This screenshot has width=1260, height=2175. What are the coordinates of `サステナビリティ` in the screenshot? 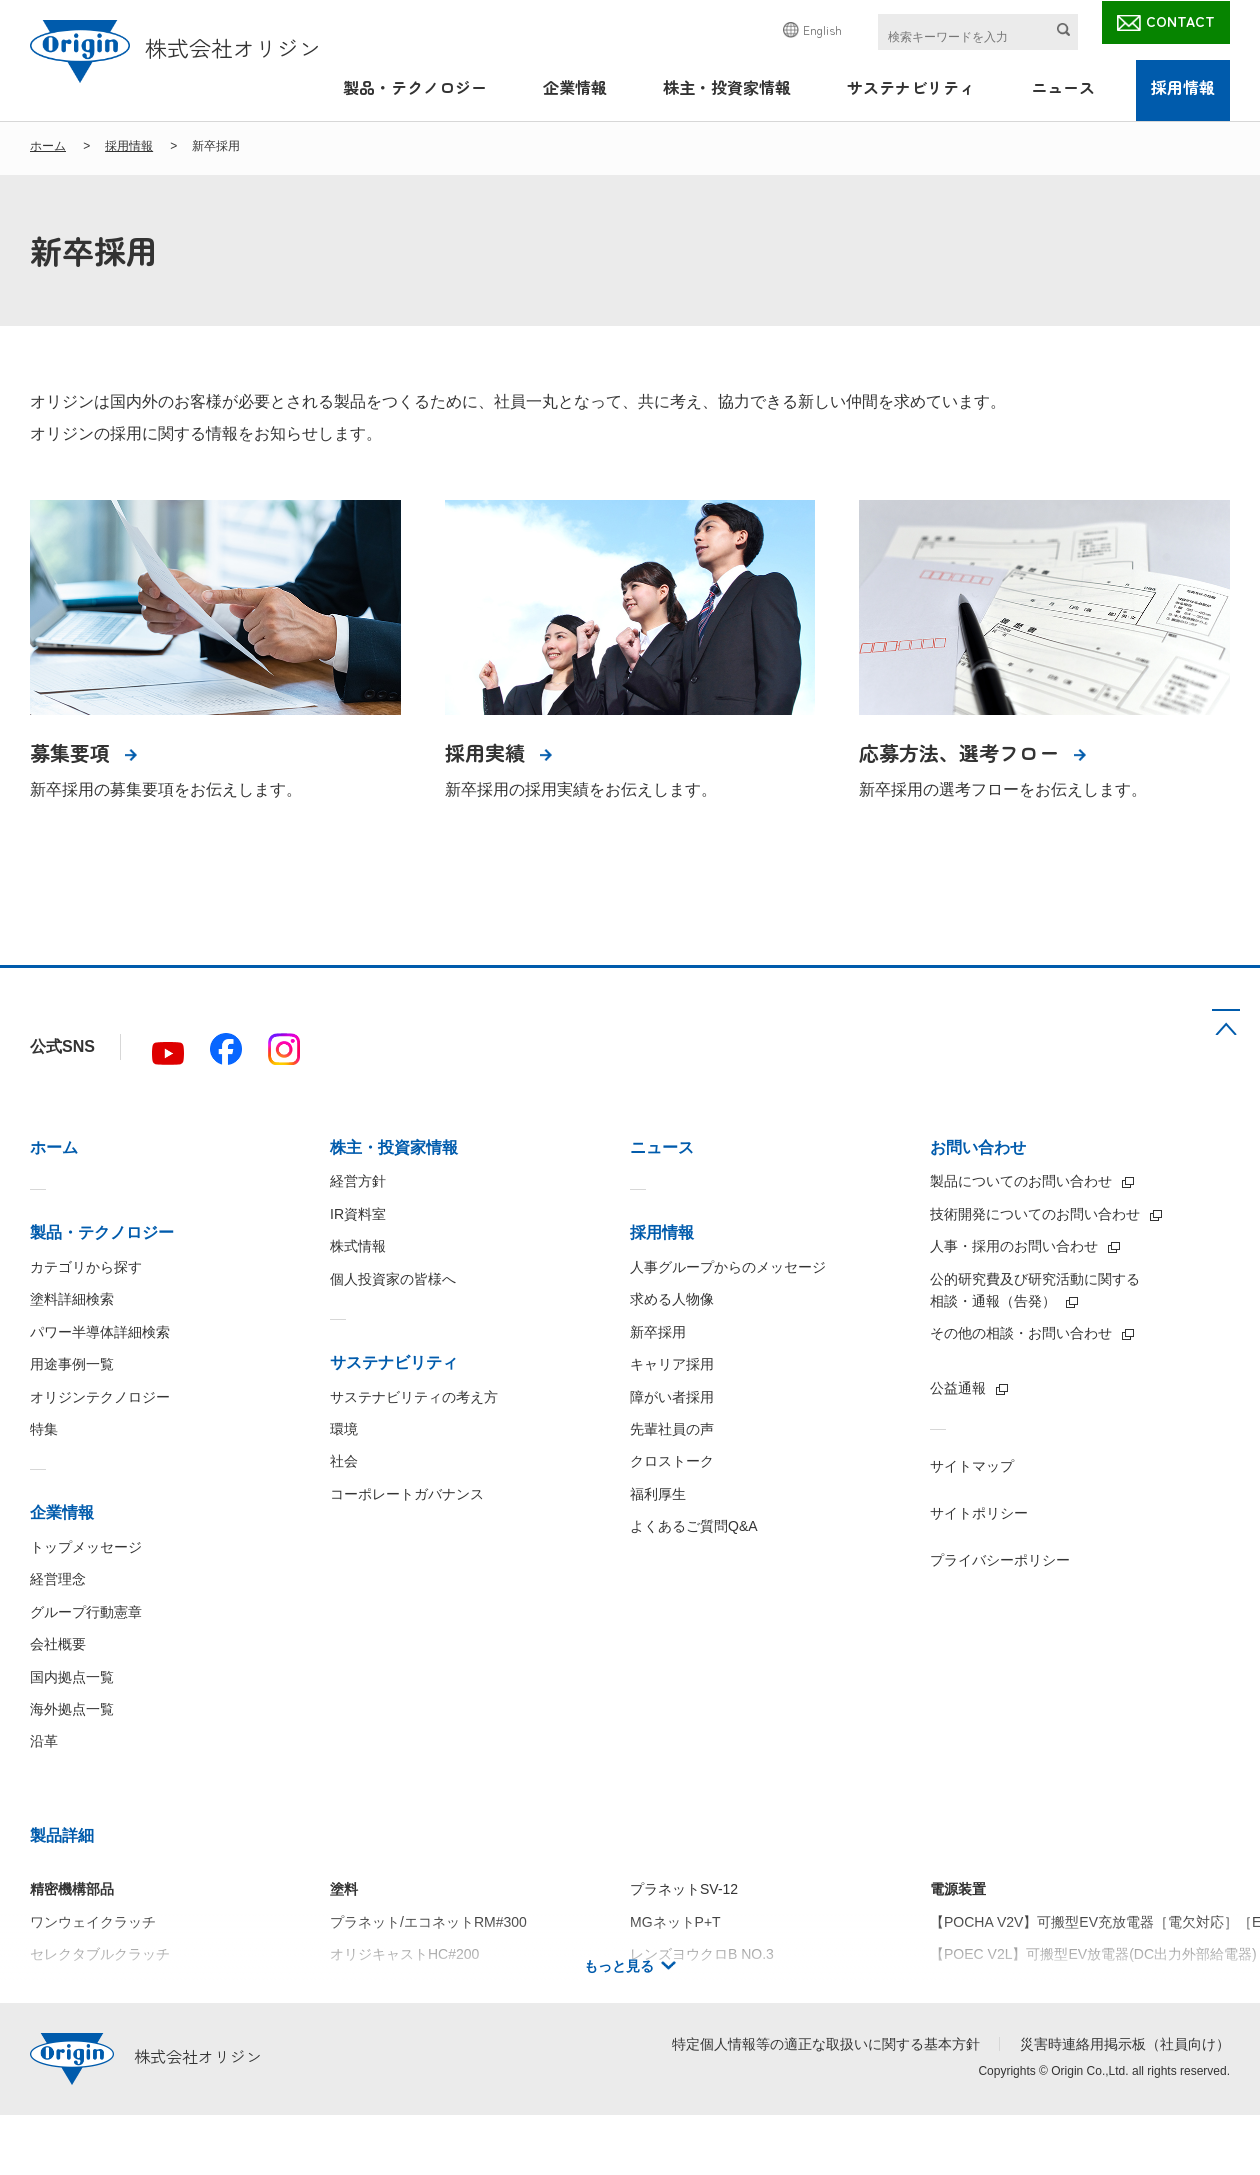 It's located at (911, 87).